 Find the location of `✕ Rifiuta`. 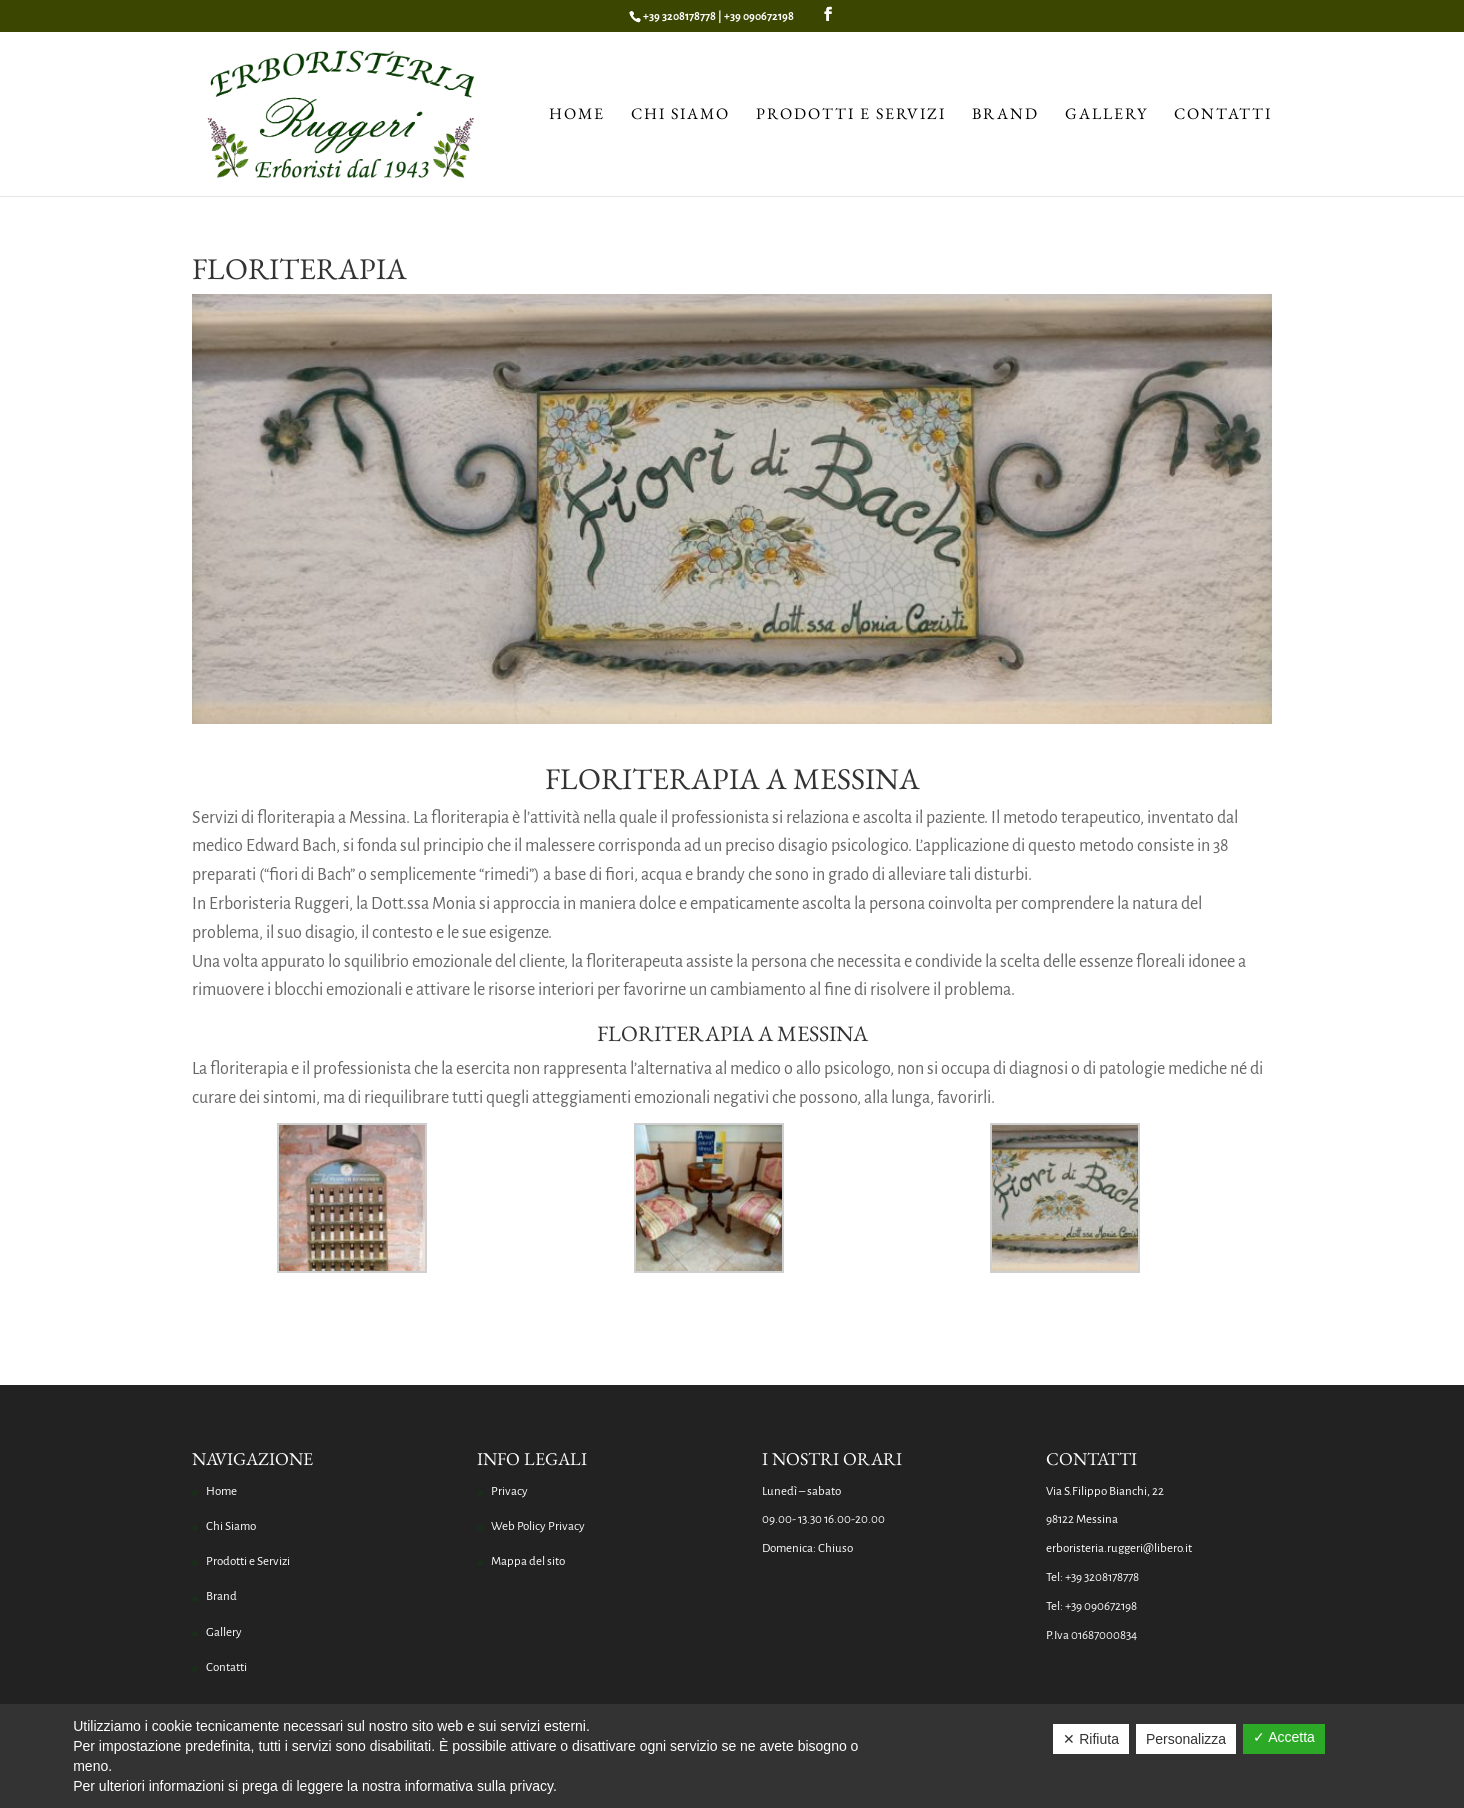

✕ Rifiuta is located at coordinates (1091, 1739).